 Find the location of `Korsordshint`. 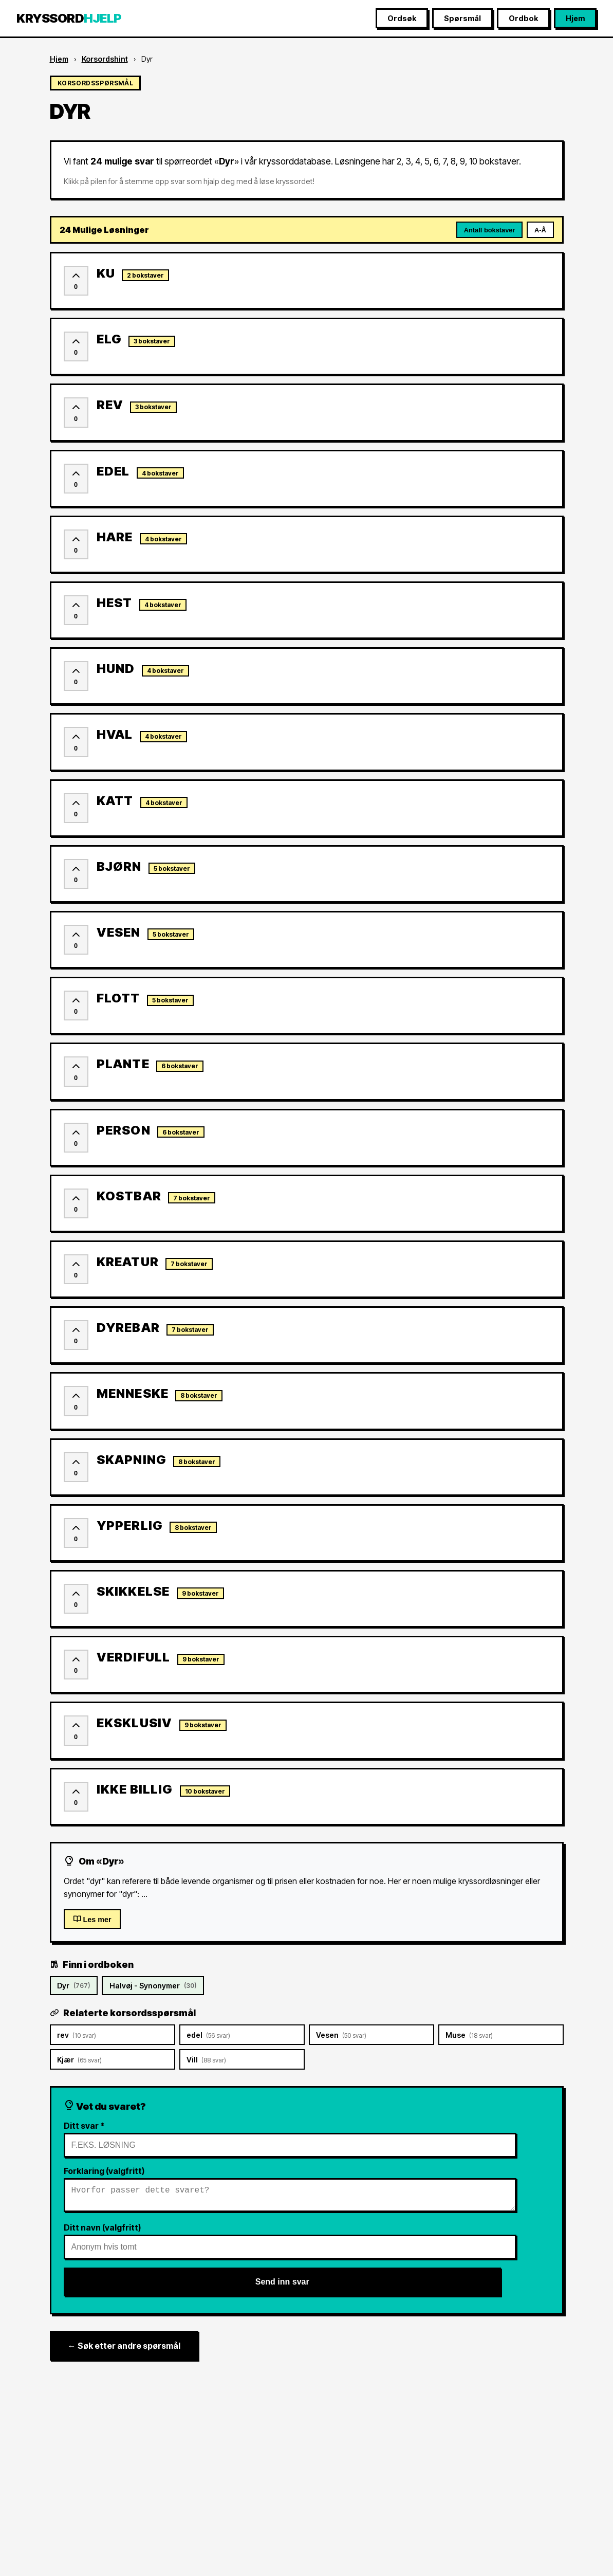

Korsordshint is located at coordinates (105, 58).